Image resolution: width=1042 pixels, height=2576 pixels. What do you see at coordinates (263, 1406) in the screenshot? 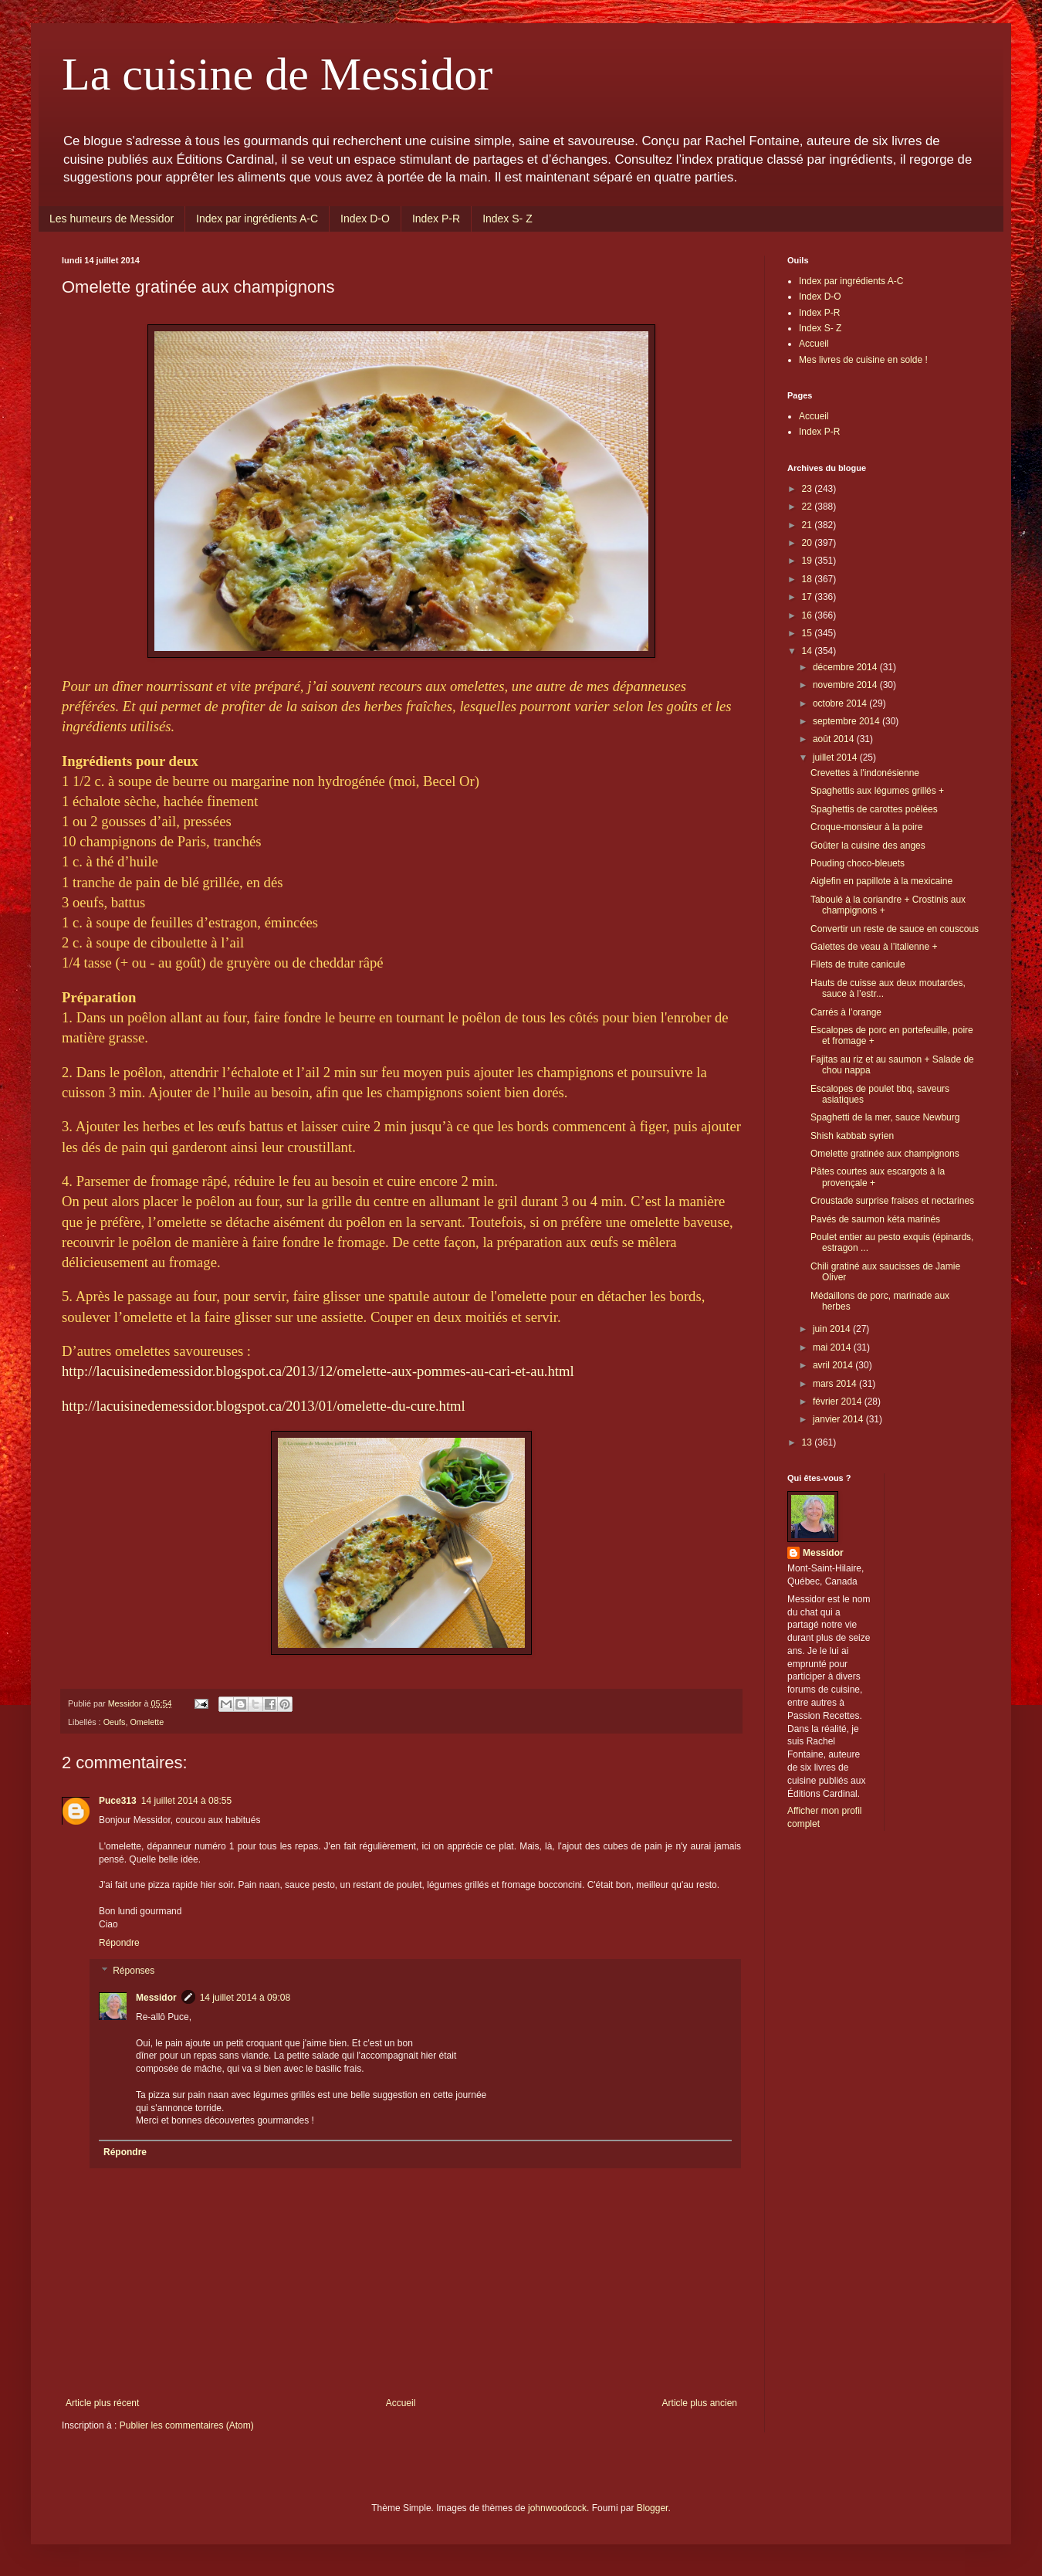
I see `http://lacuisinedemessidor.blogspot.ca/2013/01/omelette-du-cure.html` at bounding box center [263, 1406].